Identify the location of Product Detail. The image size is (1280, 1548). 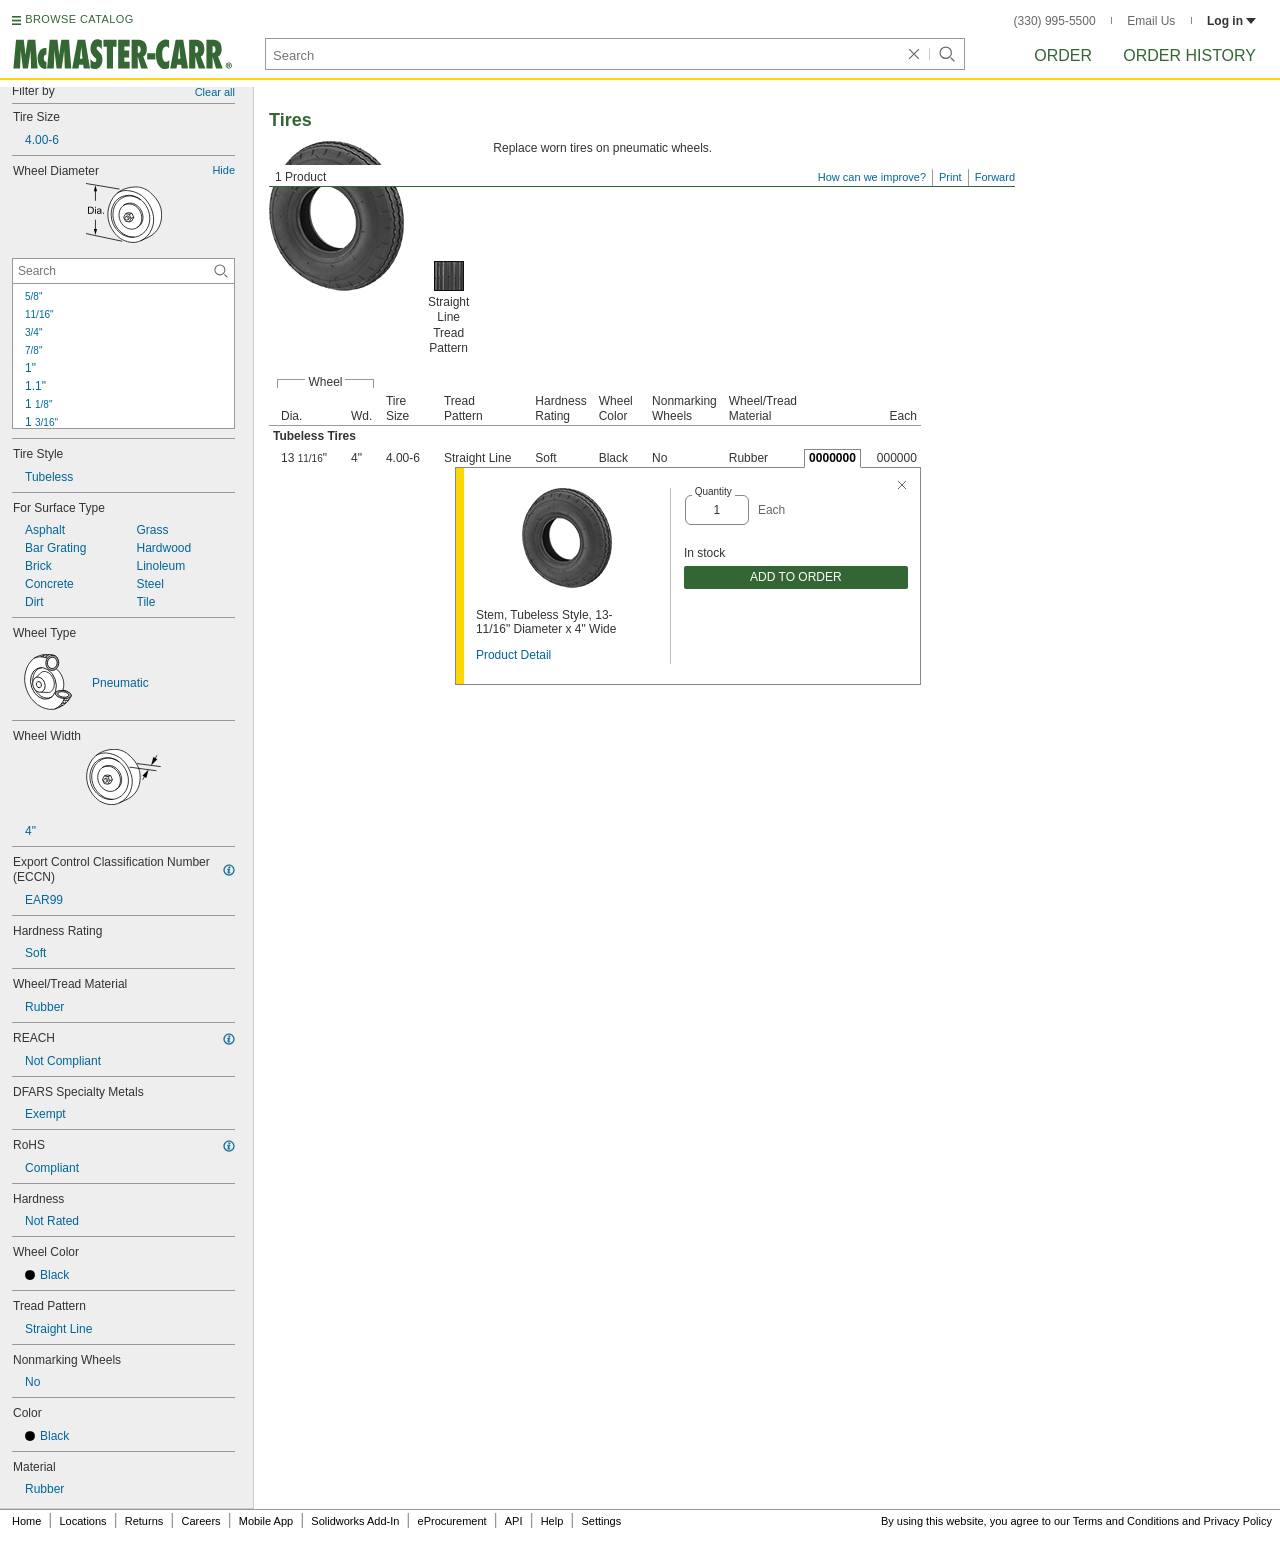
(513, 655).